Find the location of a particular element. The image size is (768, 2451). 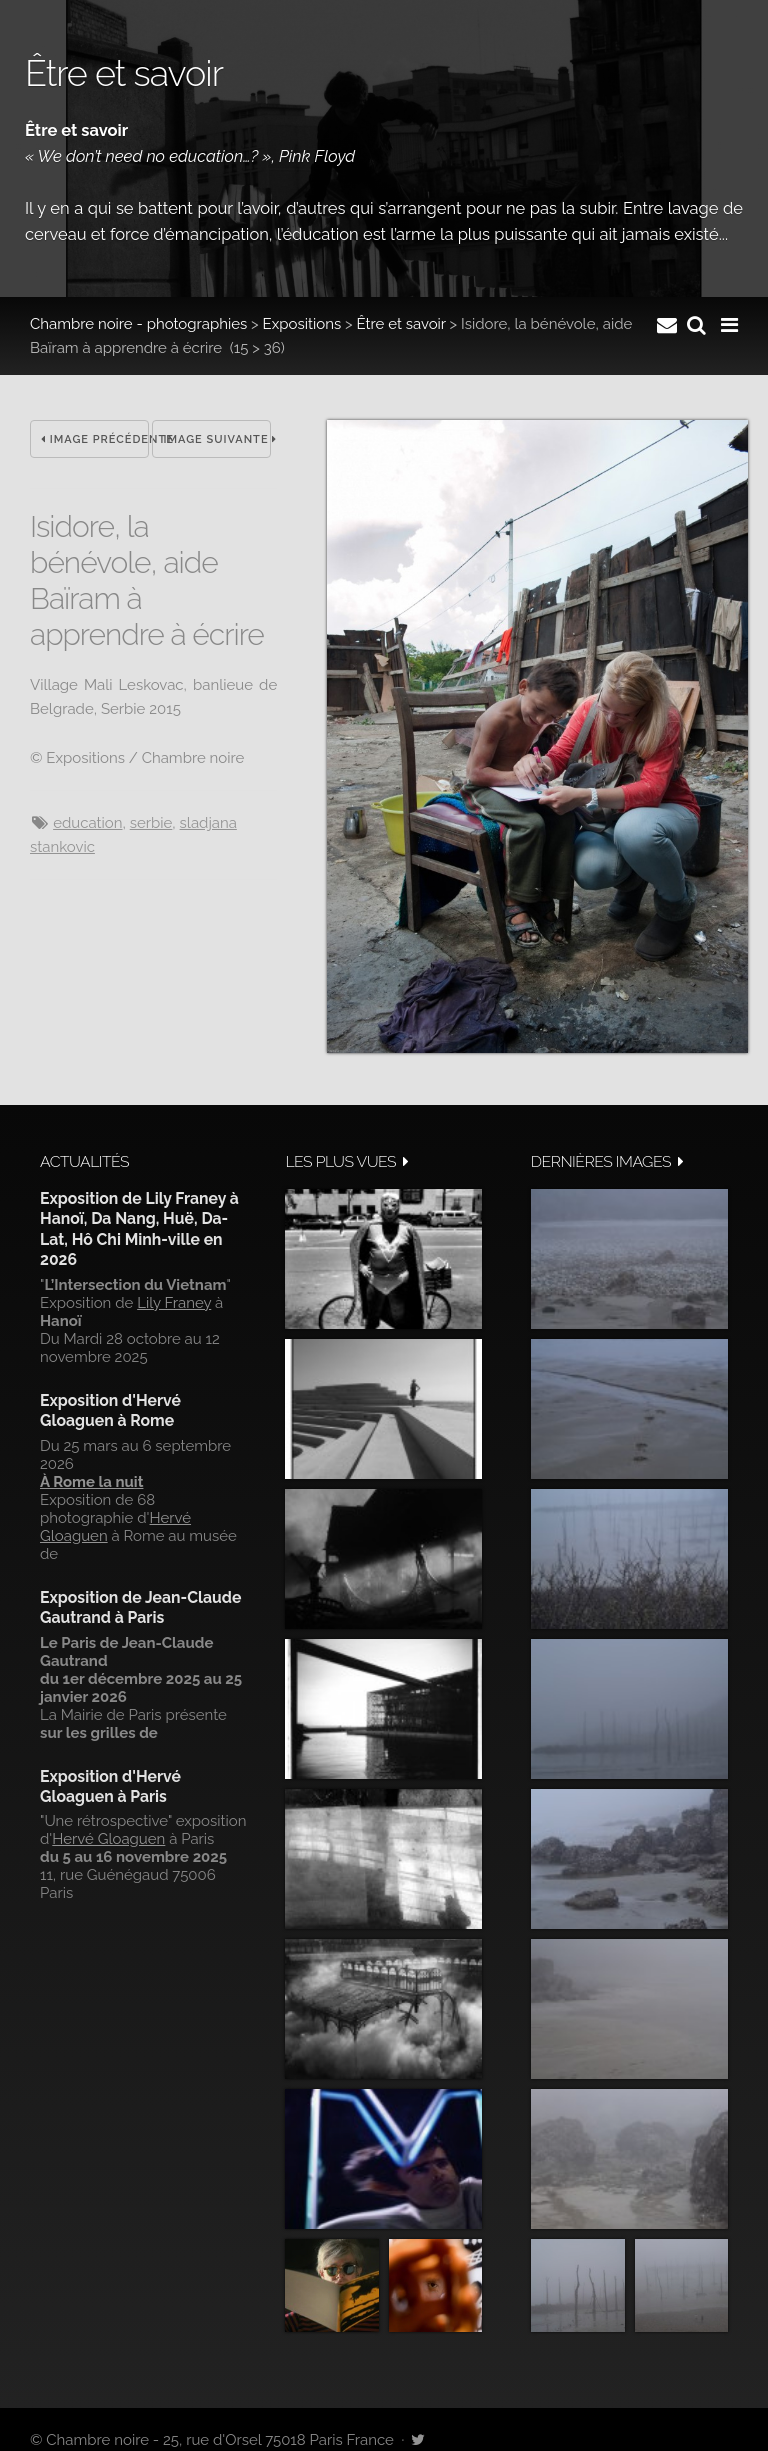

Education is located at coordinates (87, 823).